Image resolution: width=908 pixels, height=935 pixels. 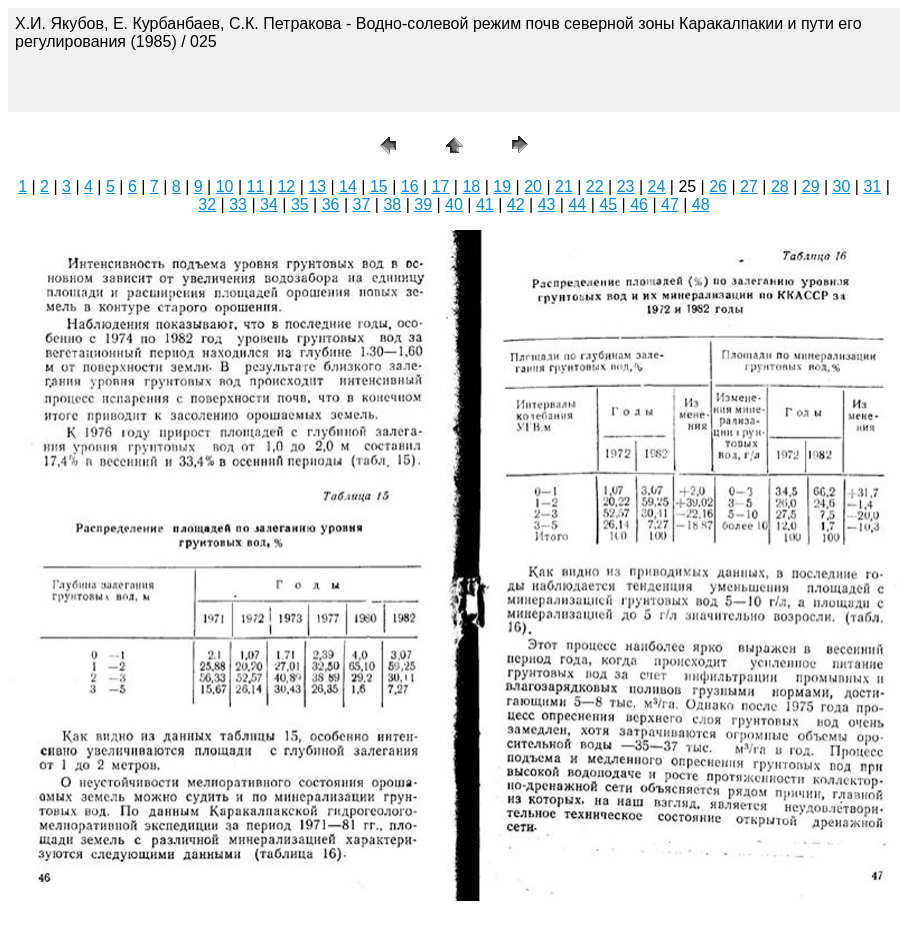 What do you see at coordinates (811, 186) in the screenshot?
I see `29` at bounding box center [811, 186].